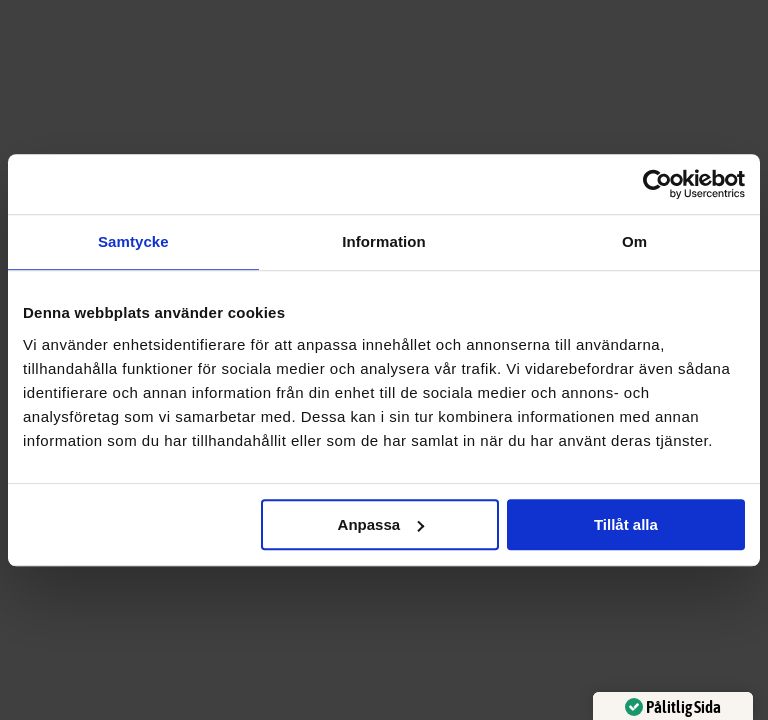 The height and width of the screenshot is (720, 768). I want to click on Om [tab], so click(634, 241).